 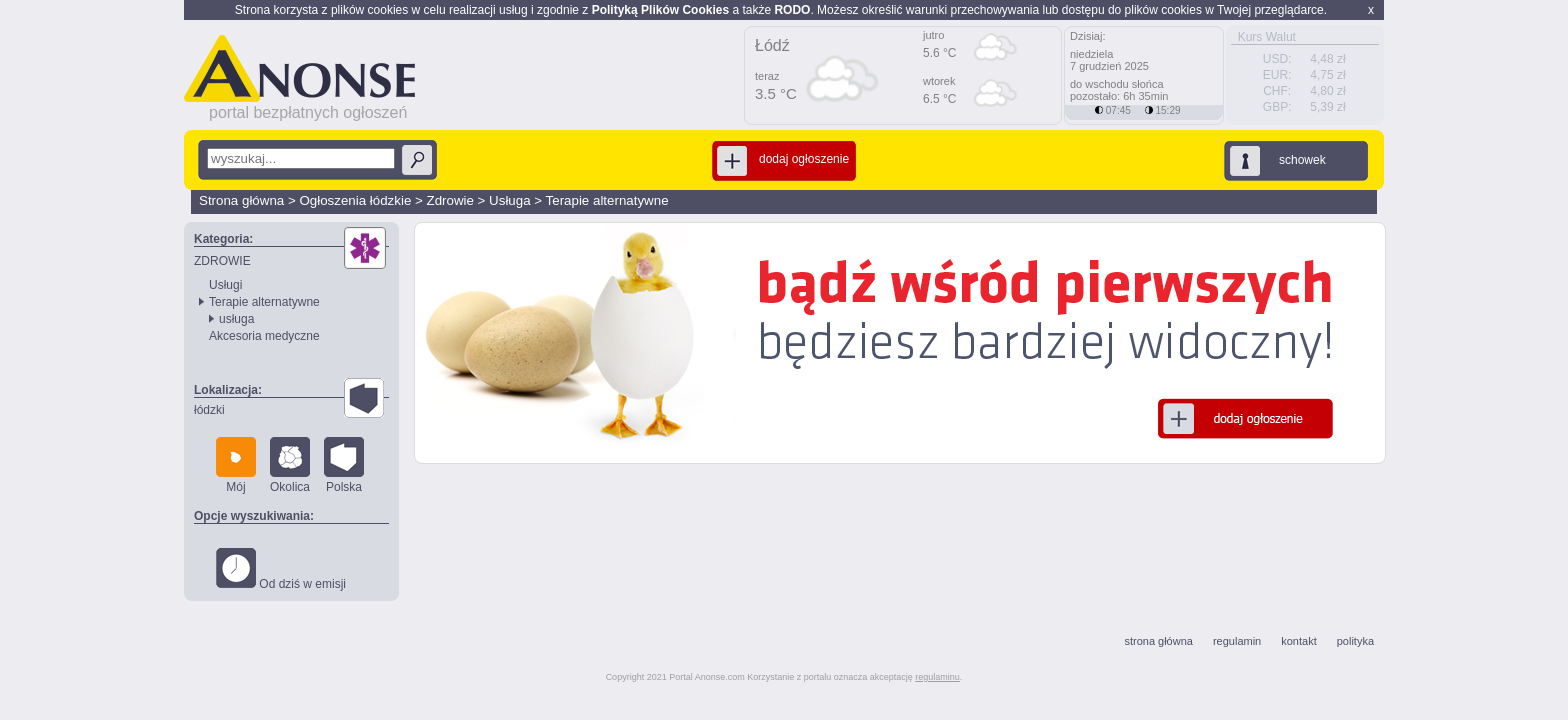 What do you see at coordinates (225, 285) in the screenshot?
I see `Usługi` at bounding box center [225, 285].